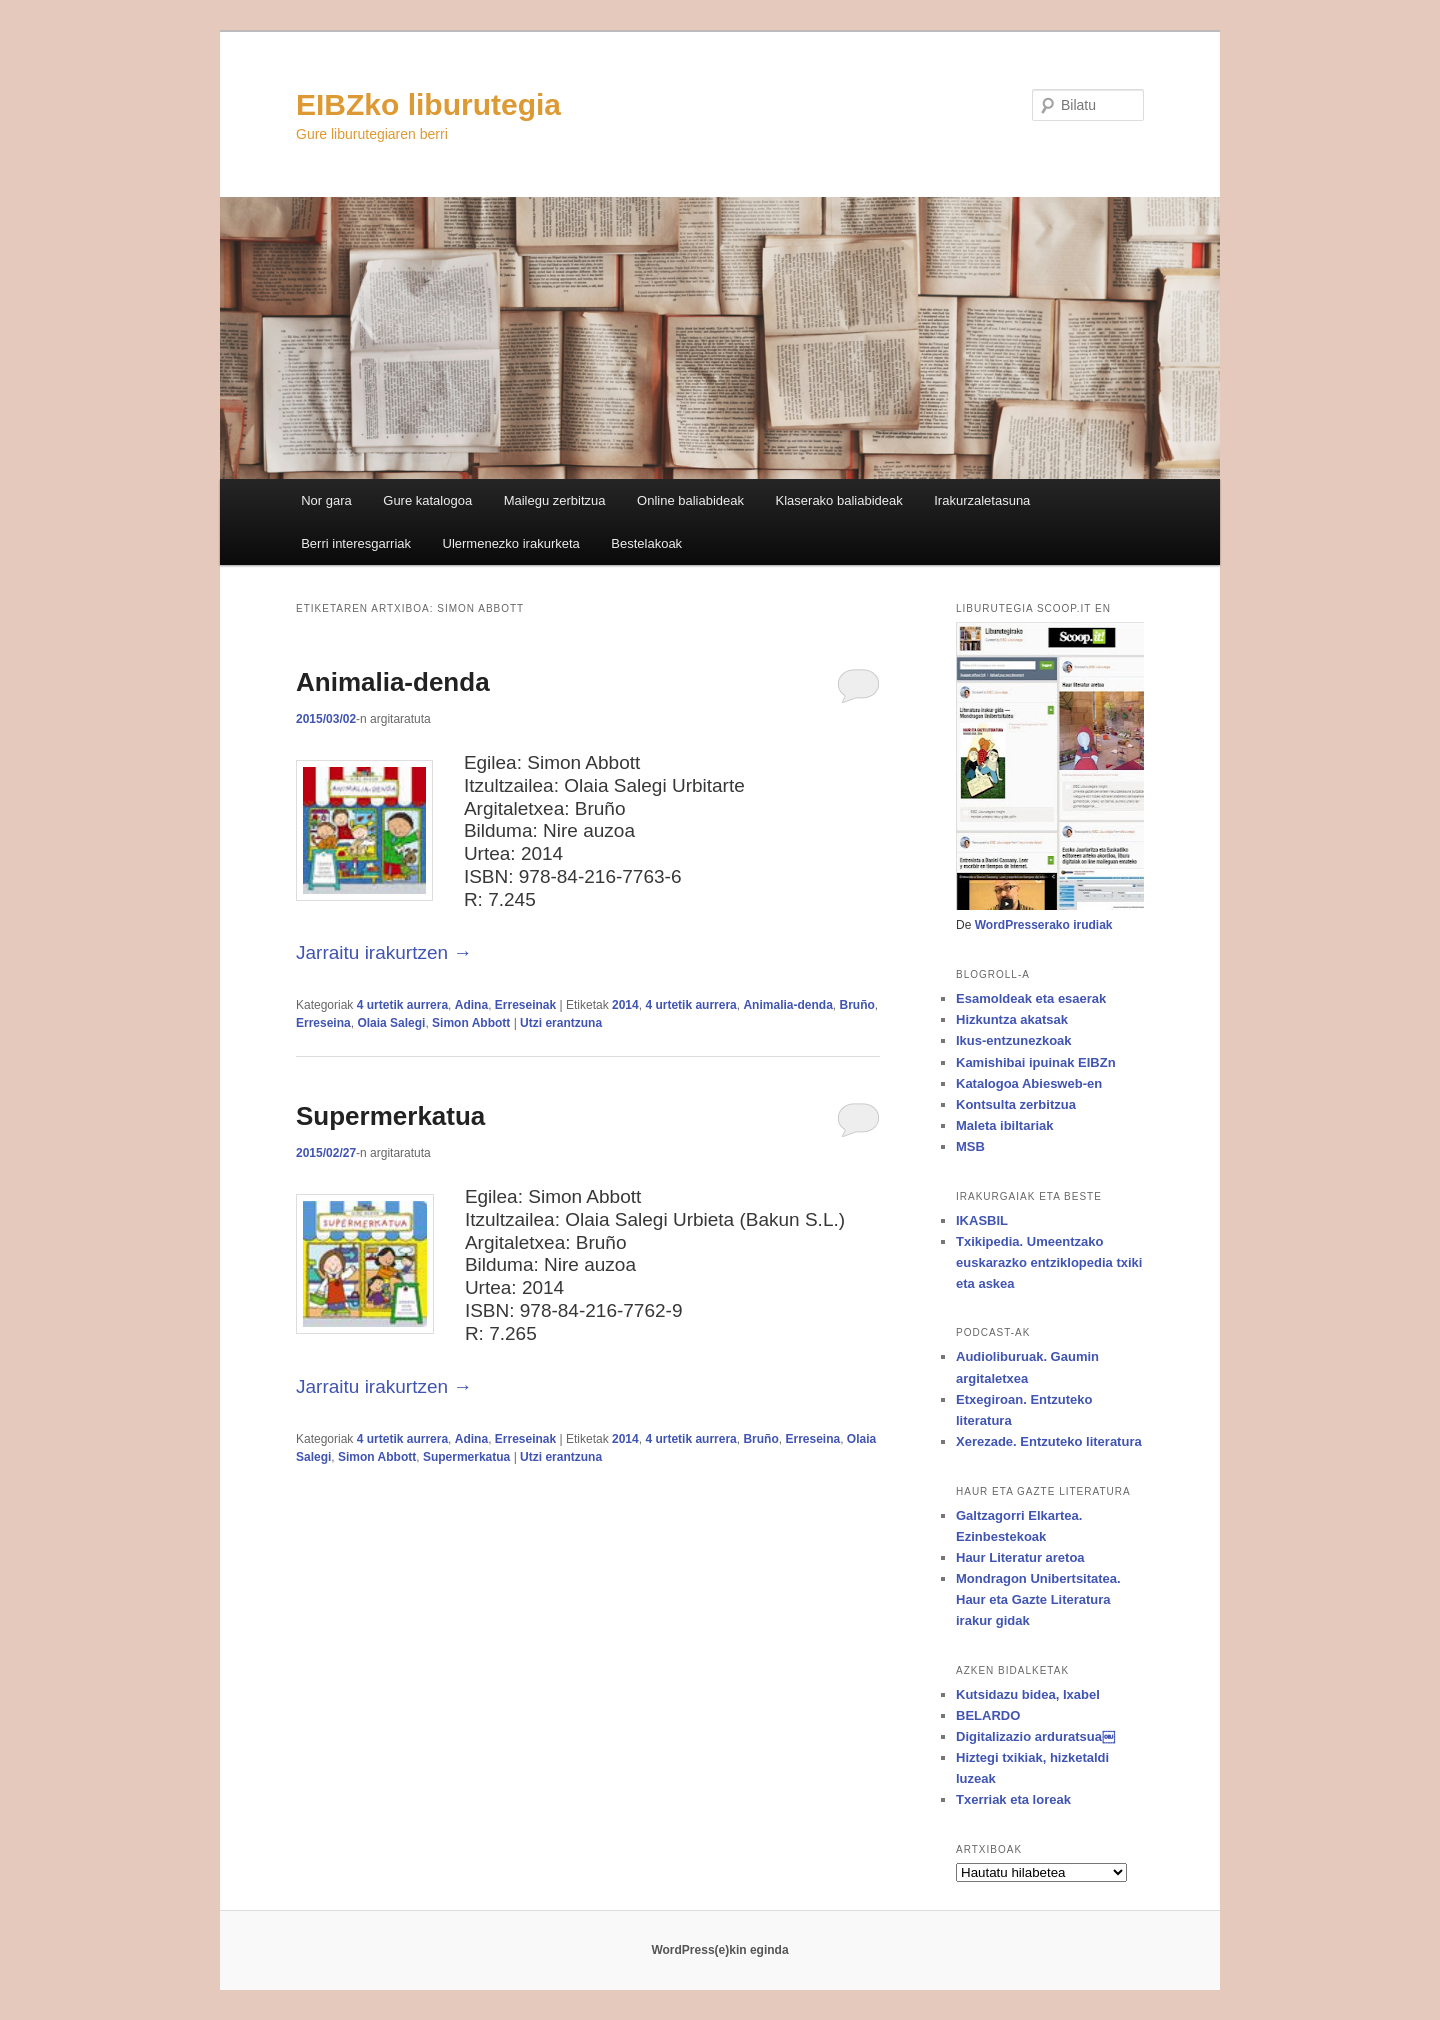 This screenshot has width=1440, height=2020. I want to click on WordPress(e)kin eginda, so click(719, 1950).